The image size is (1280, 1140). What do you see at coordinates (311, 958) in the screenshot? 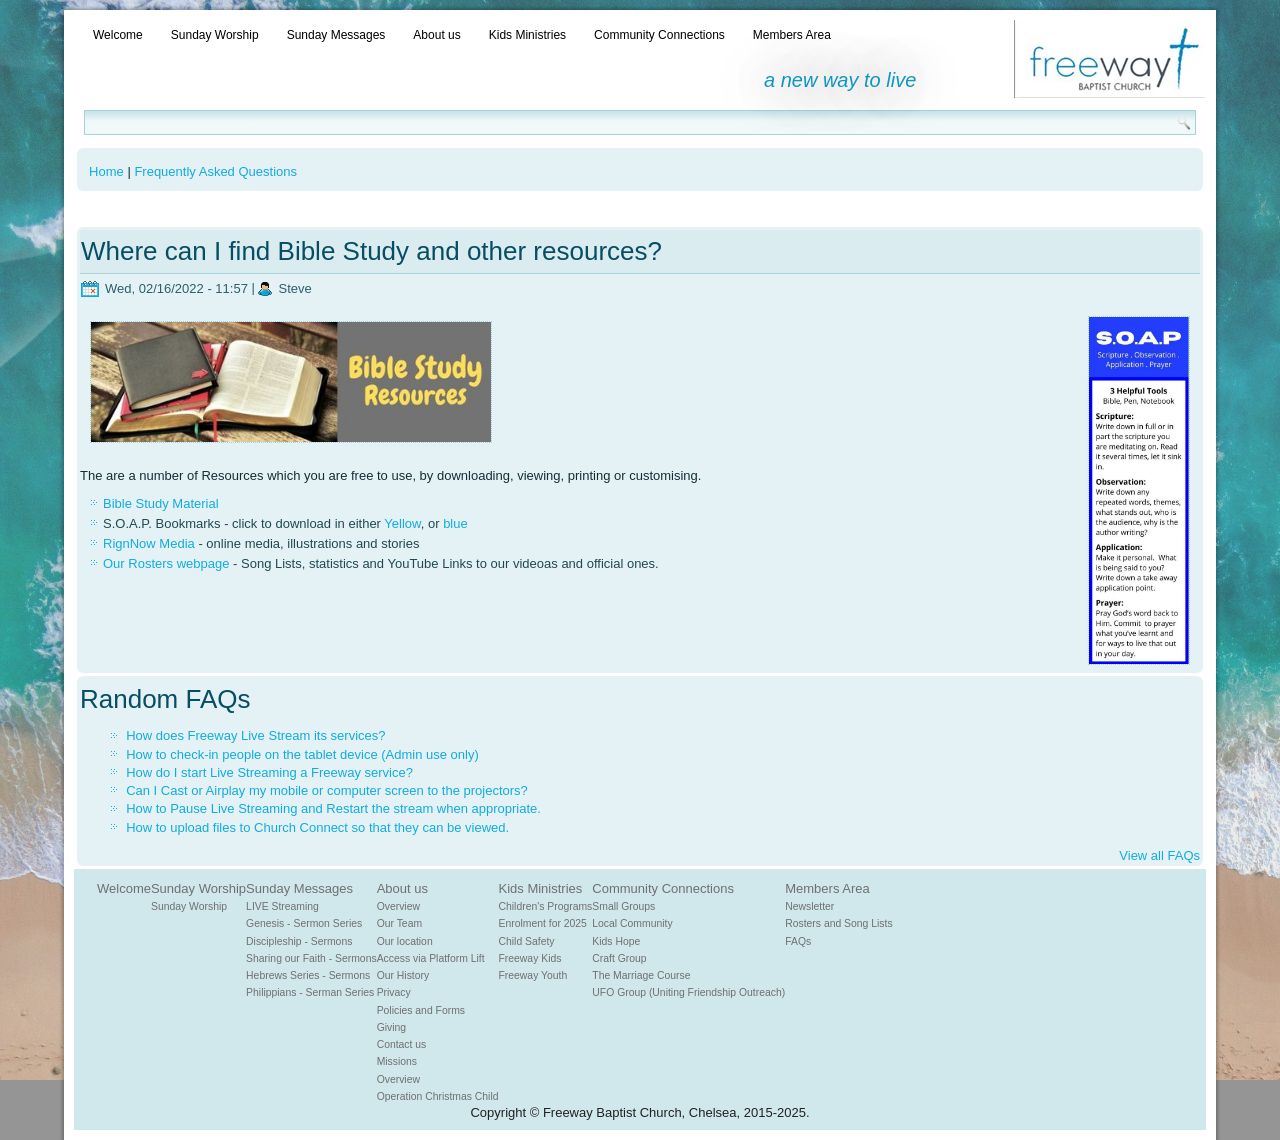
I see `Sharing our Faith - Sermons` at bounding box center [311, 958].